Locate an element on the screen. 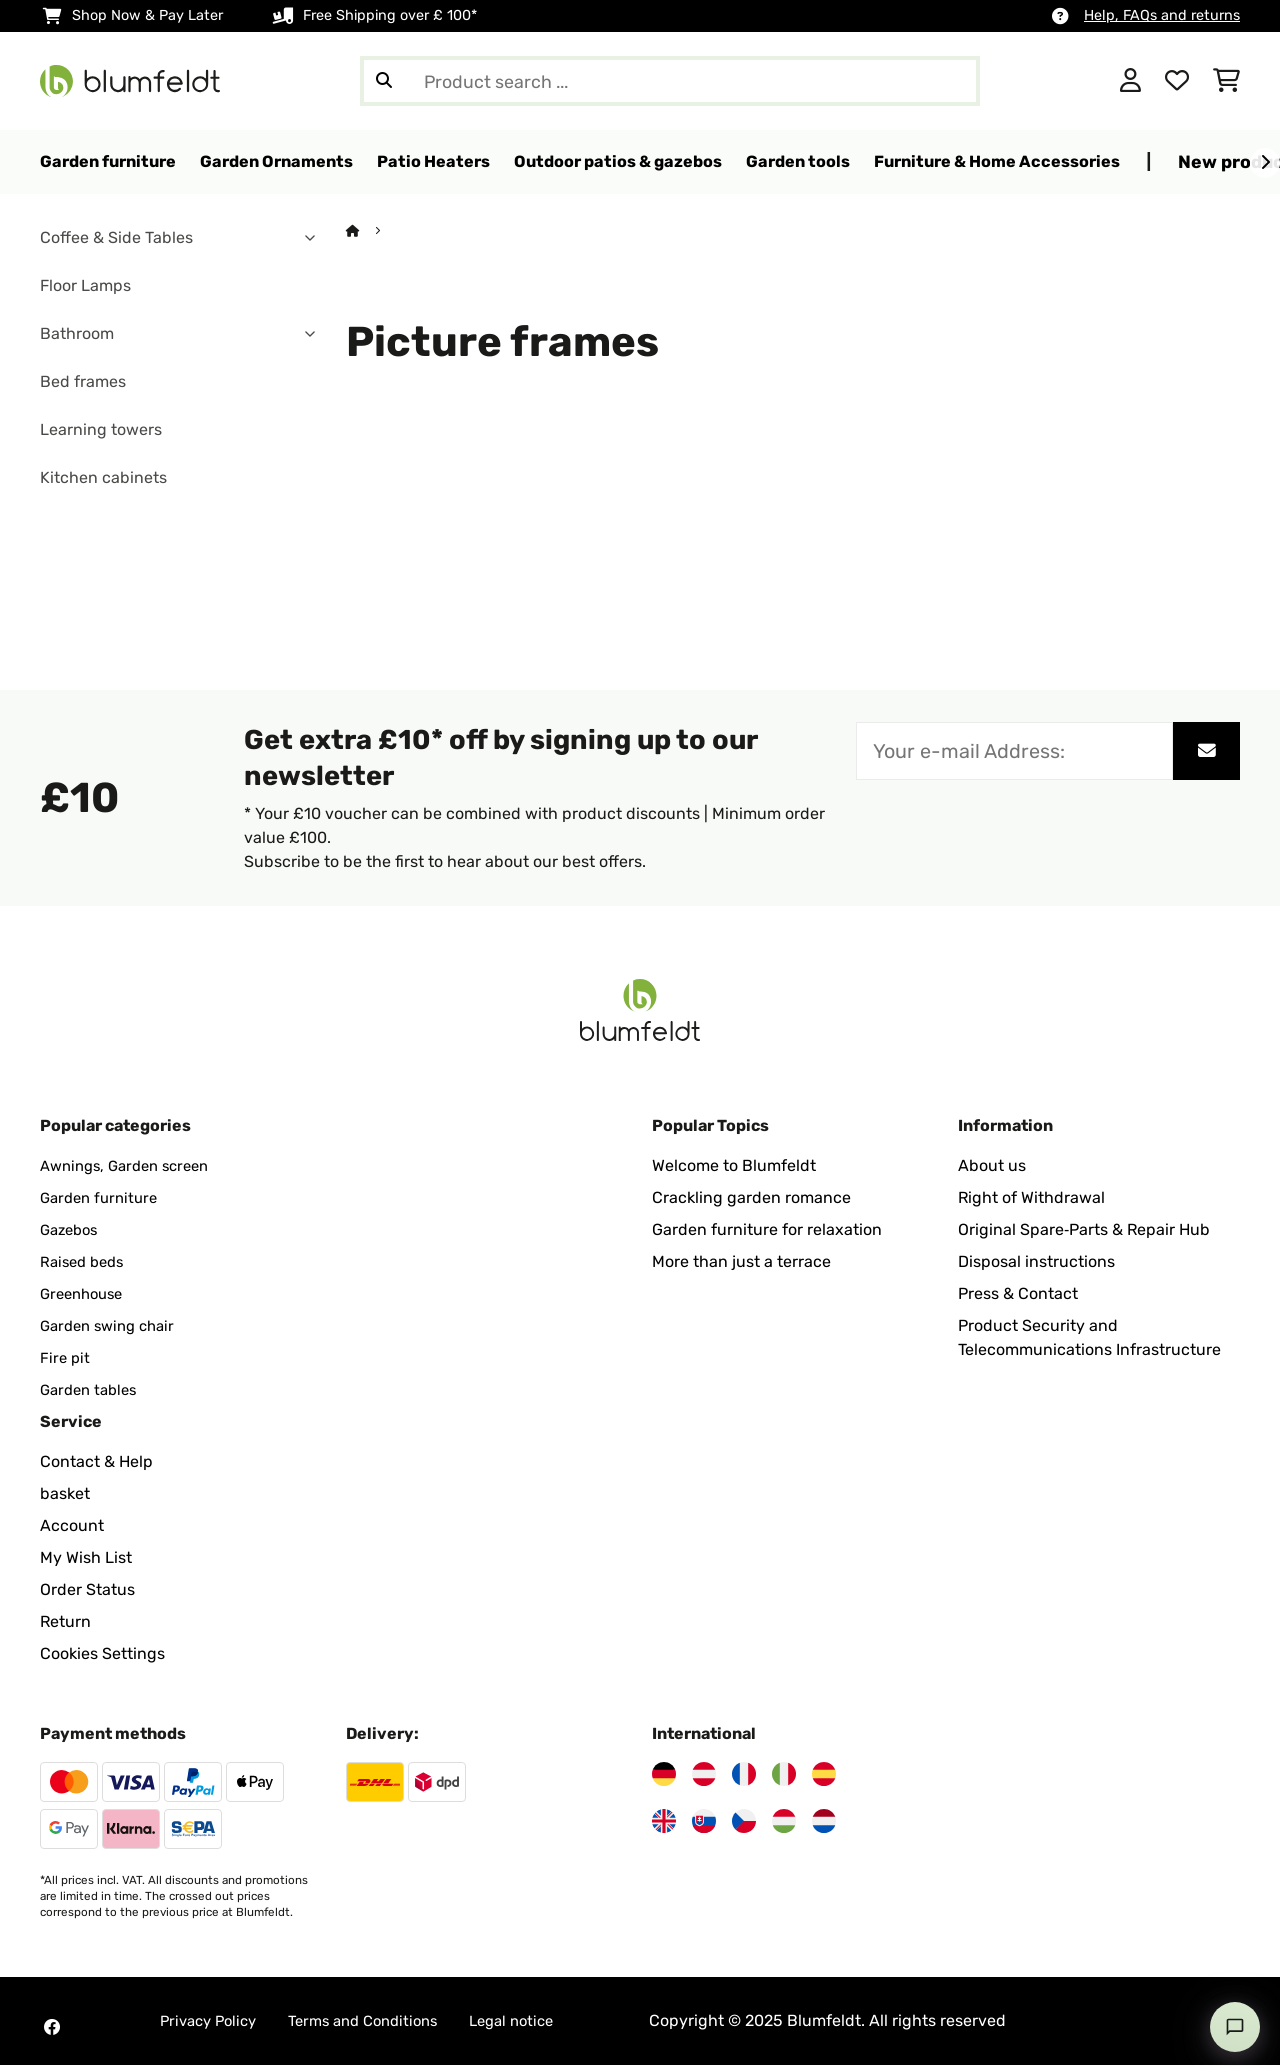 Image resolution: width=1280 pixels, height=2066 pixels. [Account] is located at coordinates (1130, 81).